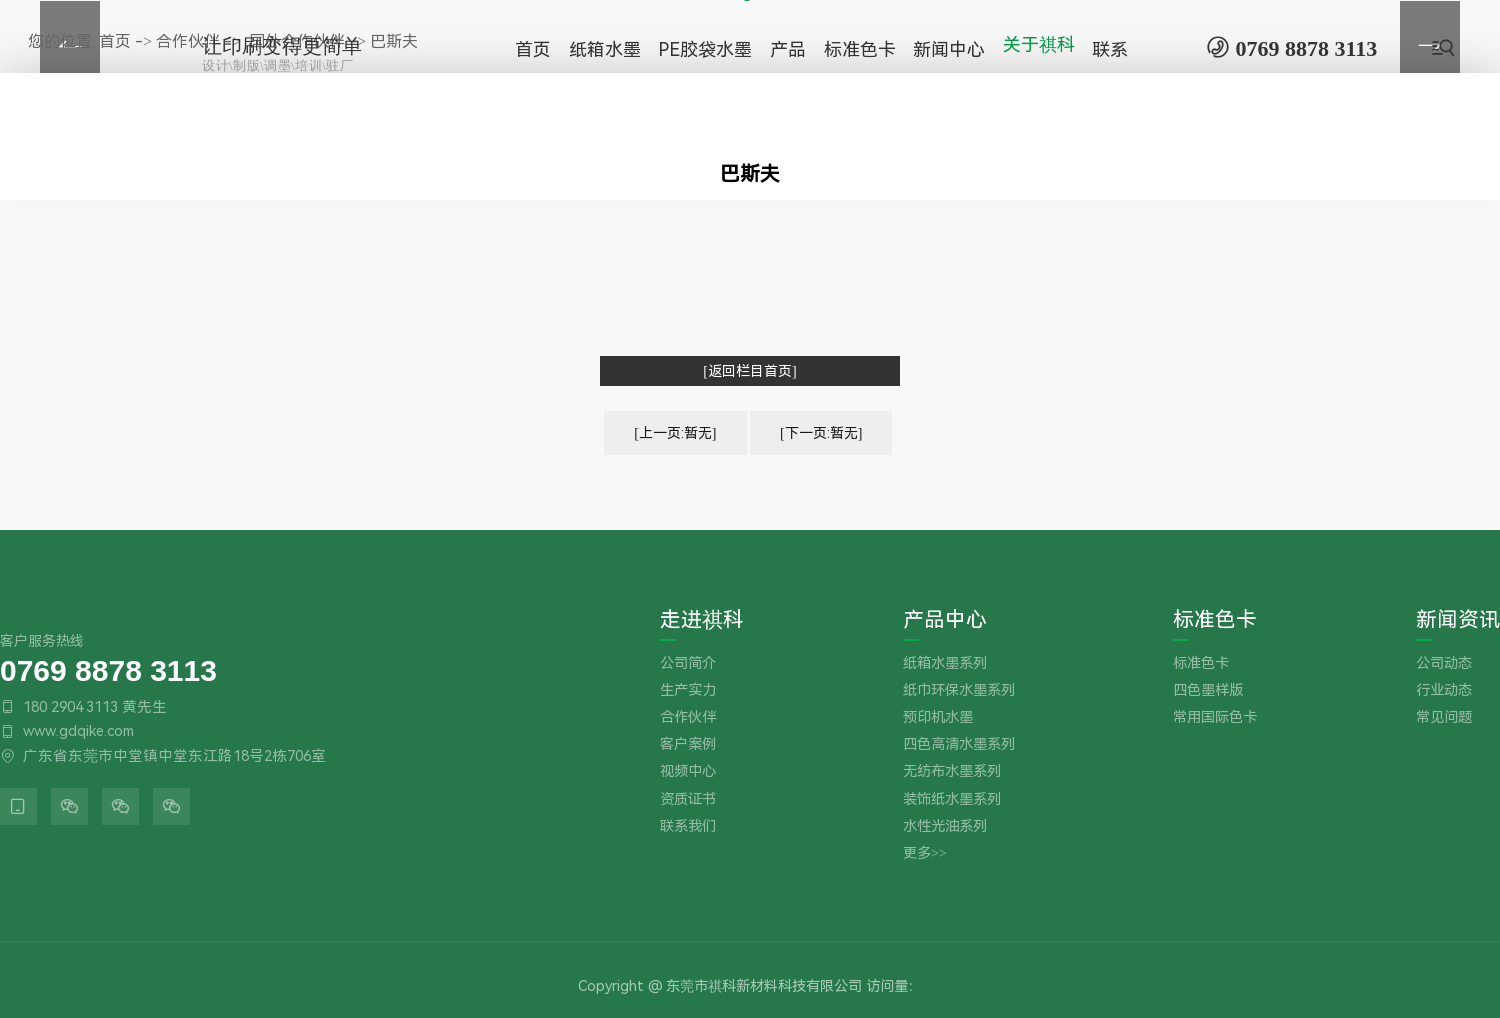 This screenshot has width=1500, height=1018. What do you see at coordinates (688, 663) in the screenshot?
I see `公司简介` at bounding box center [688, 663].